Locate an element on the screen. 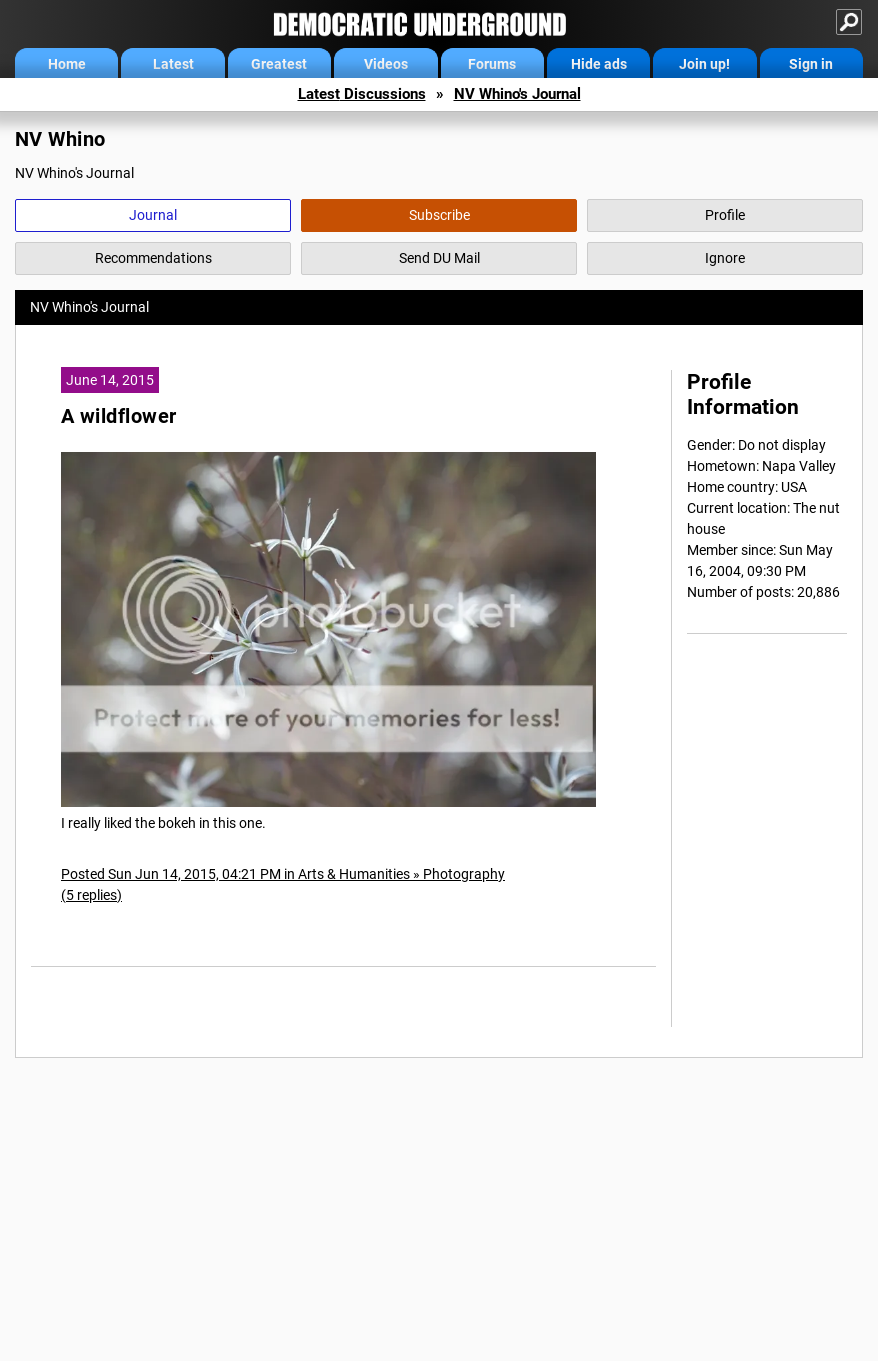 The image size is (878, 1361). Forums is located at coordinates (492, 64).